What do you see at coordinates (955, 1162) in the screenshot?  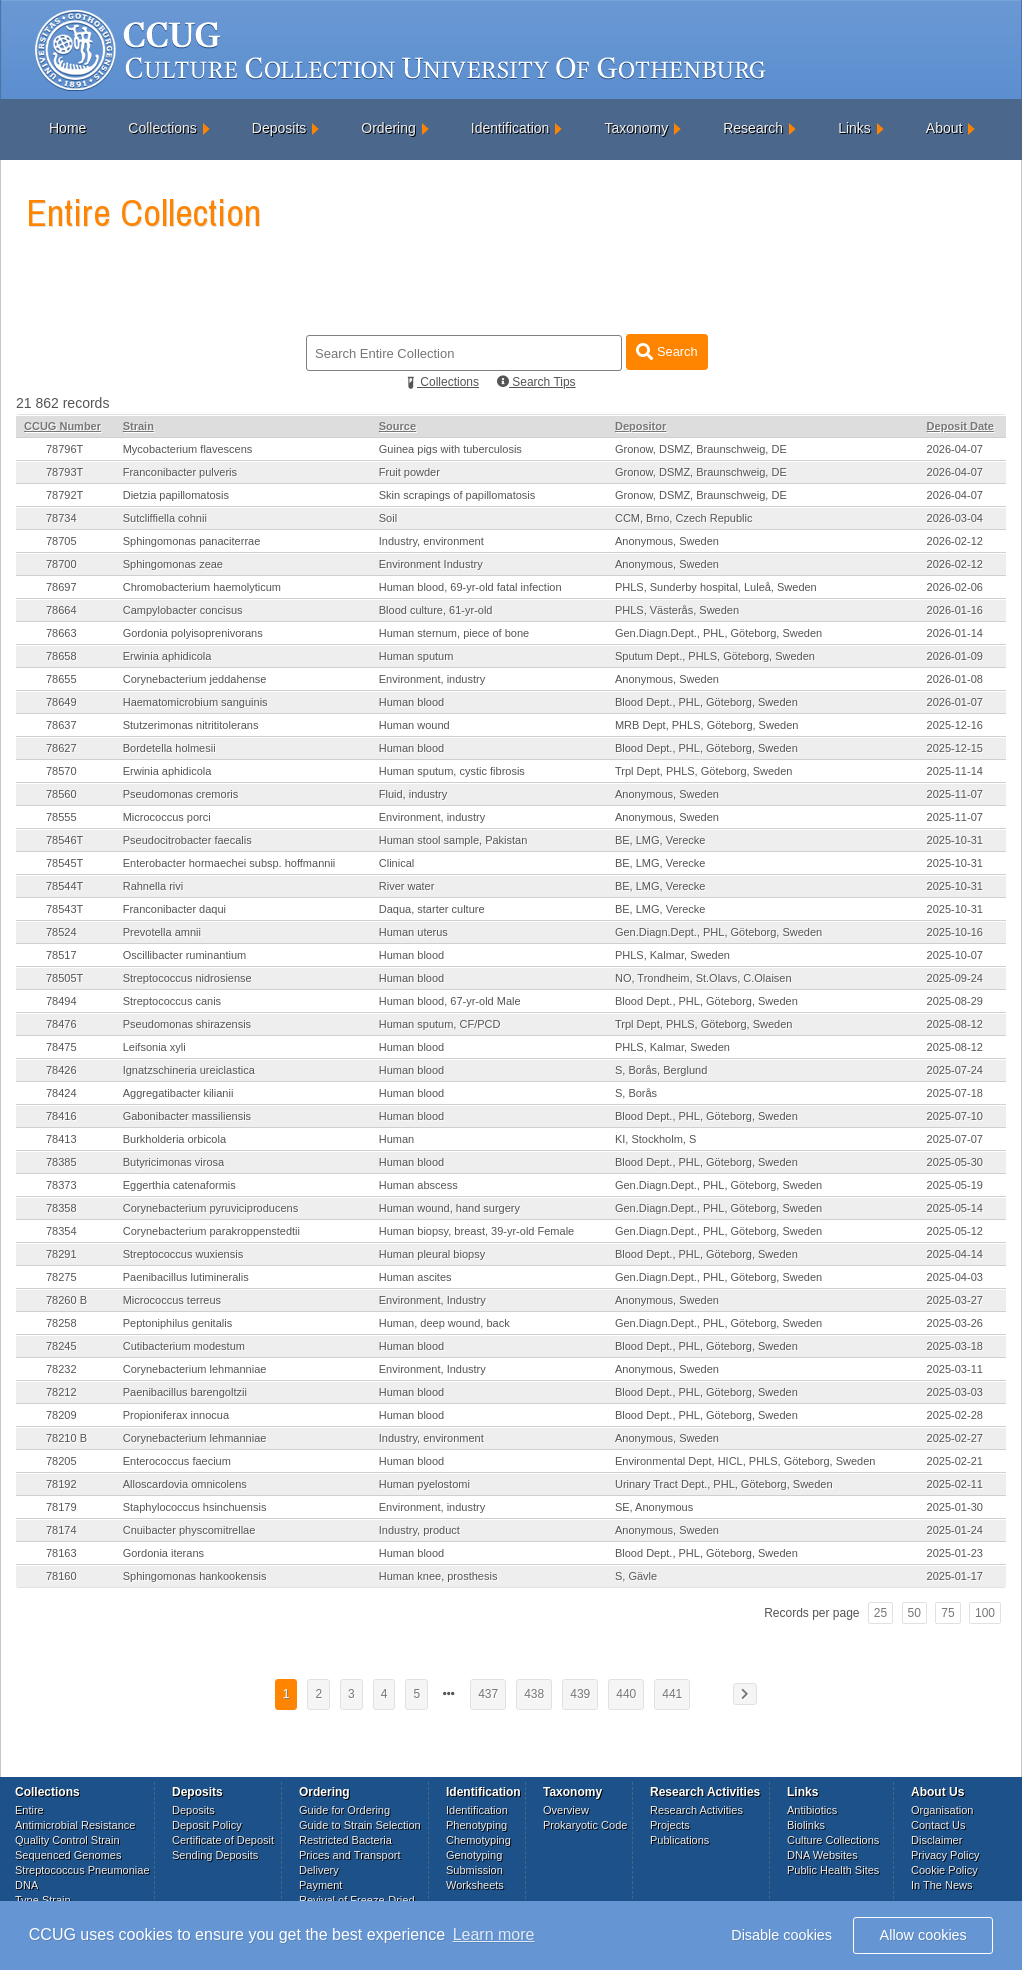 I see `2025-05-30` at bounding box center [955, 1162].